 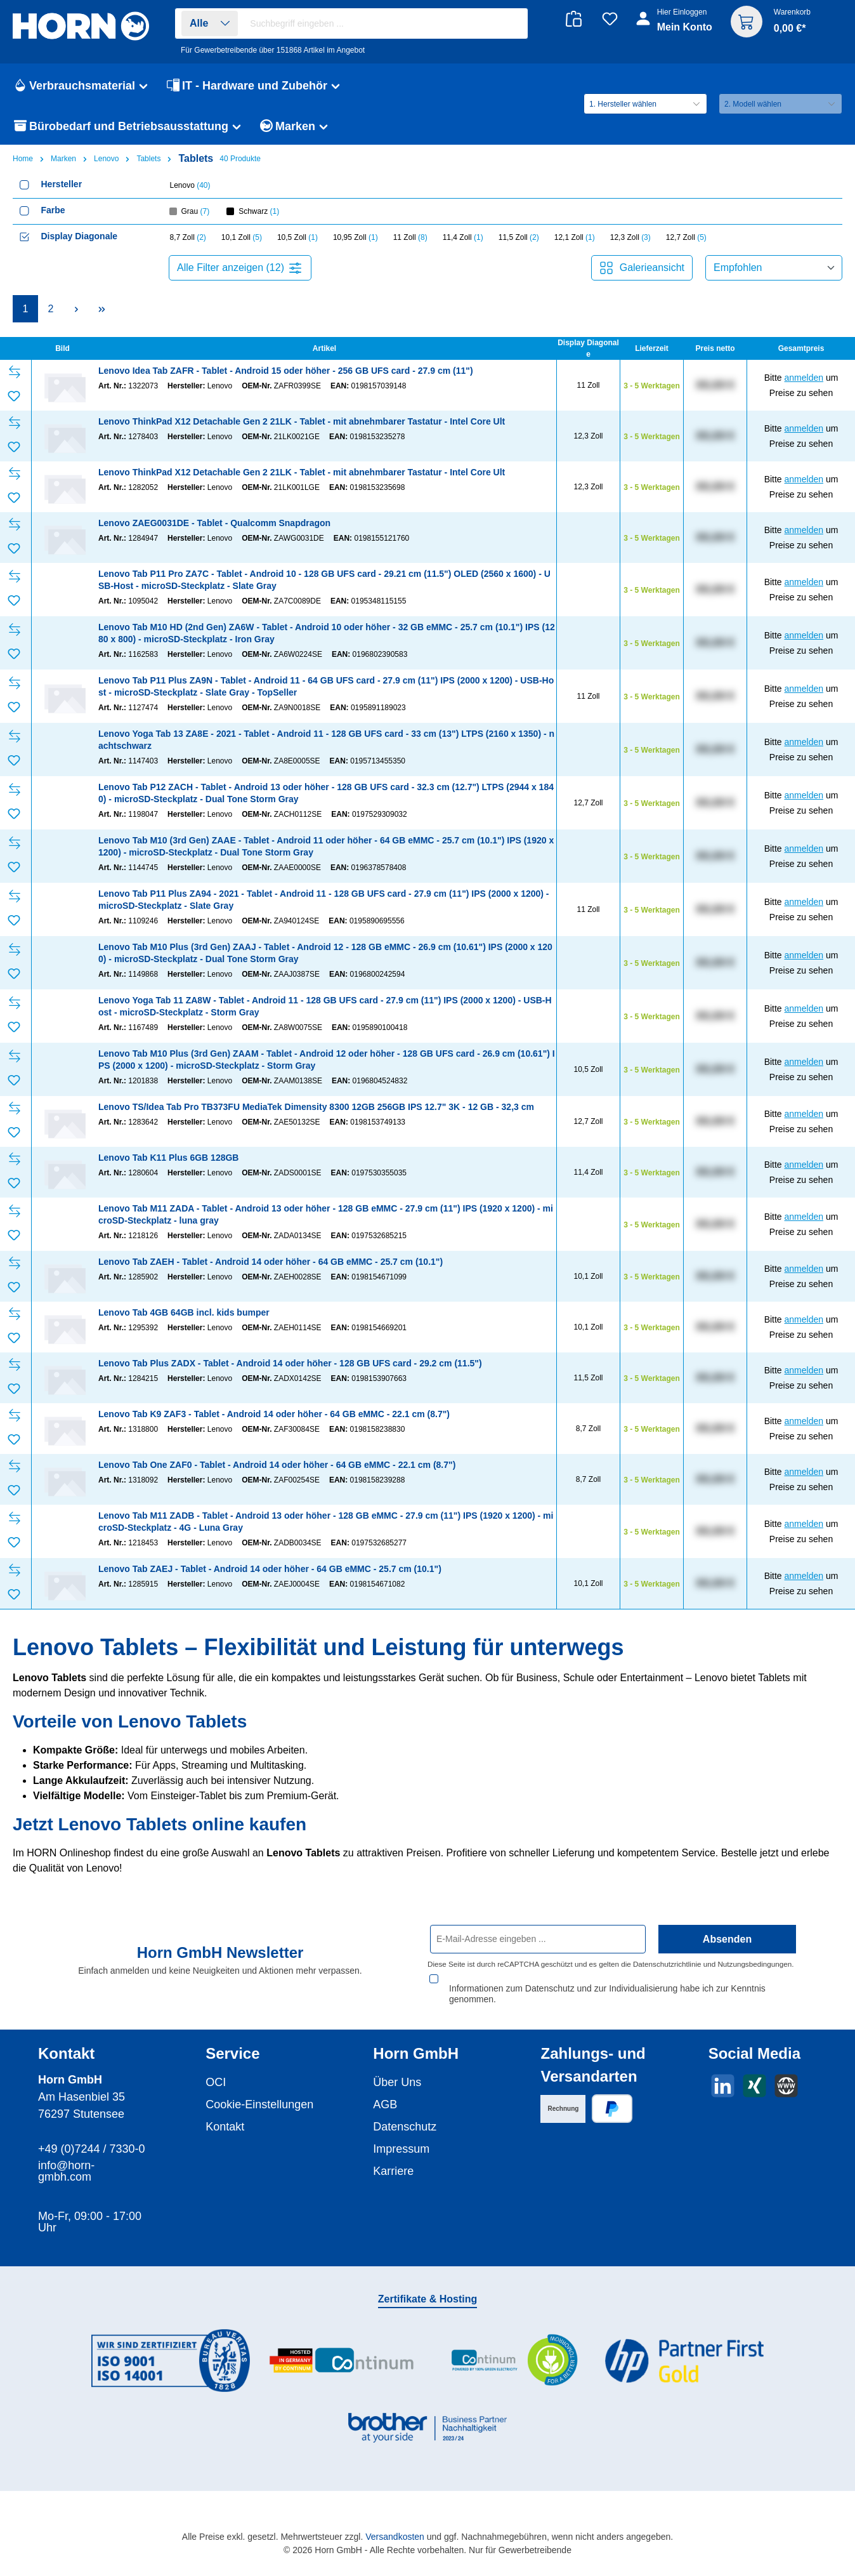 I want to click on [Besuche unsere Website], so click(x=786, y=2085).